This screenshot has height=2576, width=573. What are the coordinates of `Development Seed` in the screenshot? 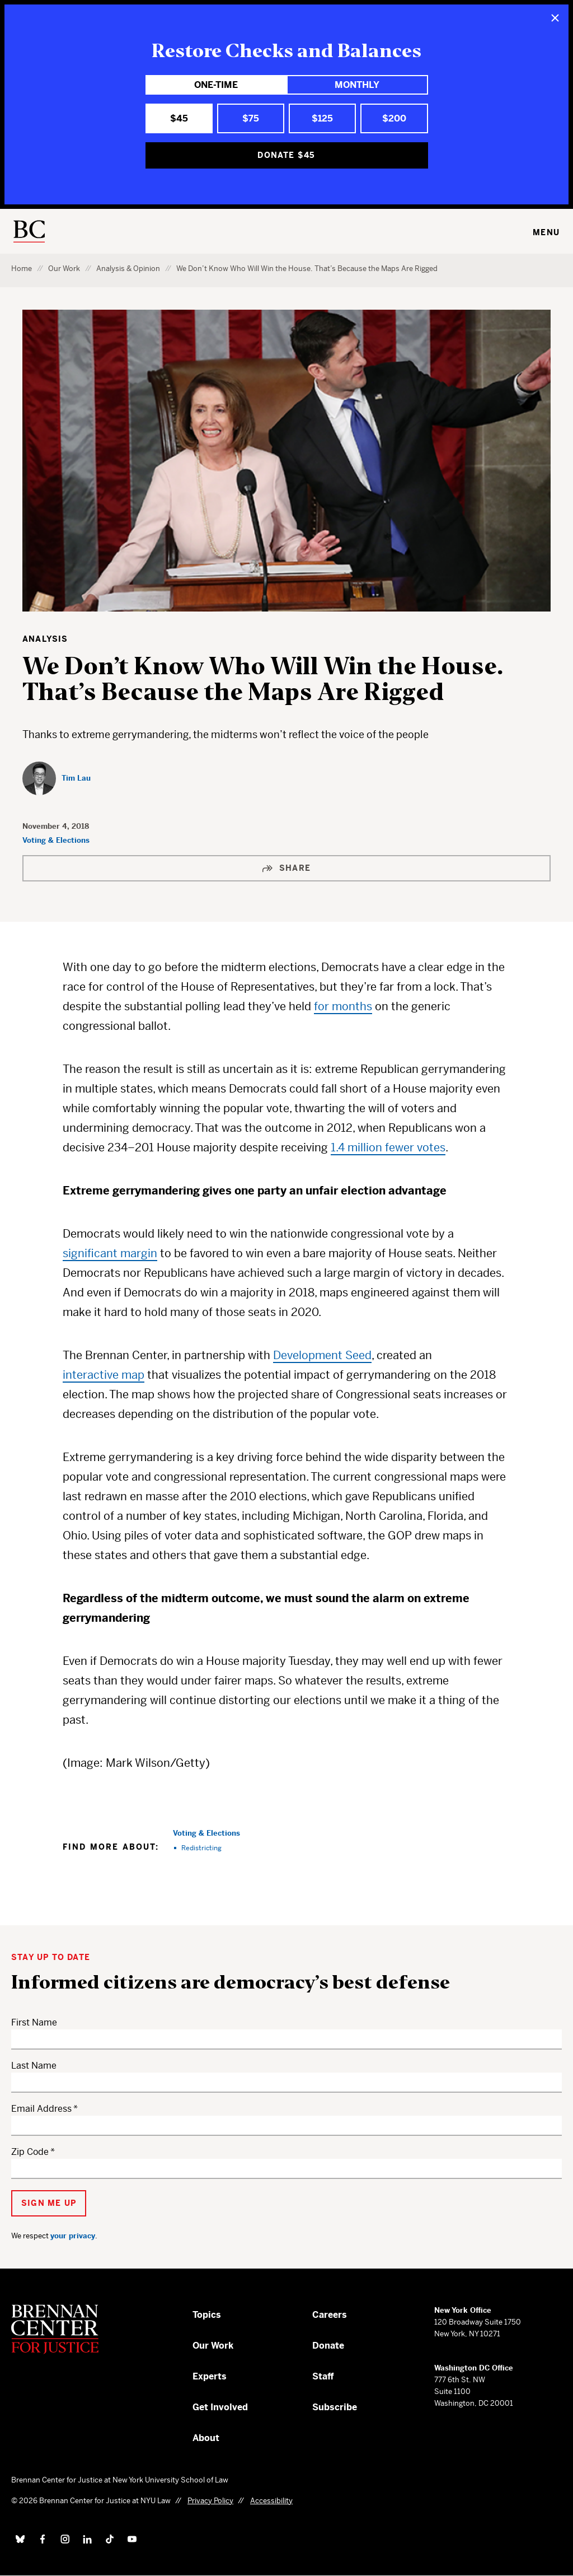 It's located at (322, 1355).